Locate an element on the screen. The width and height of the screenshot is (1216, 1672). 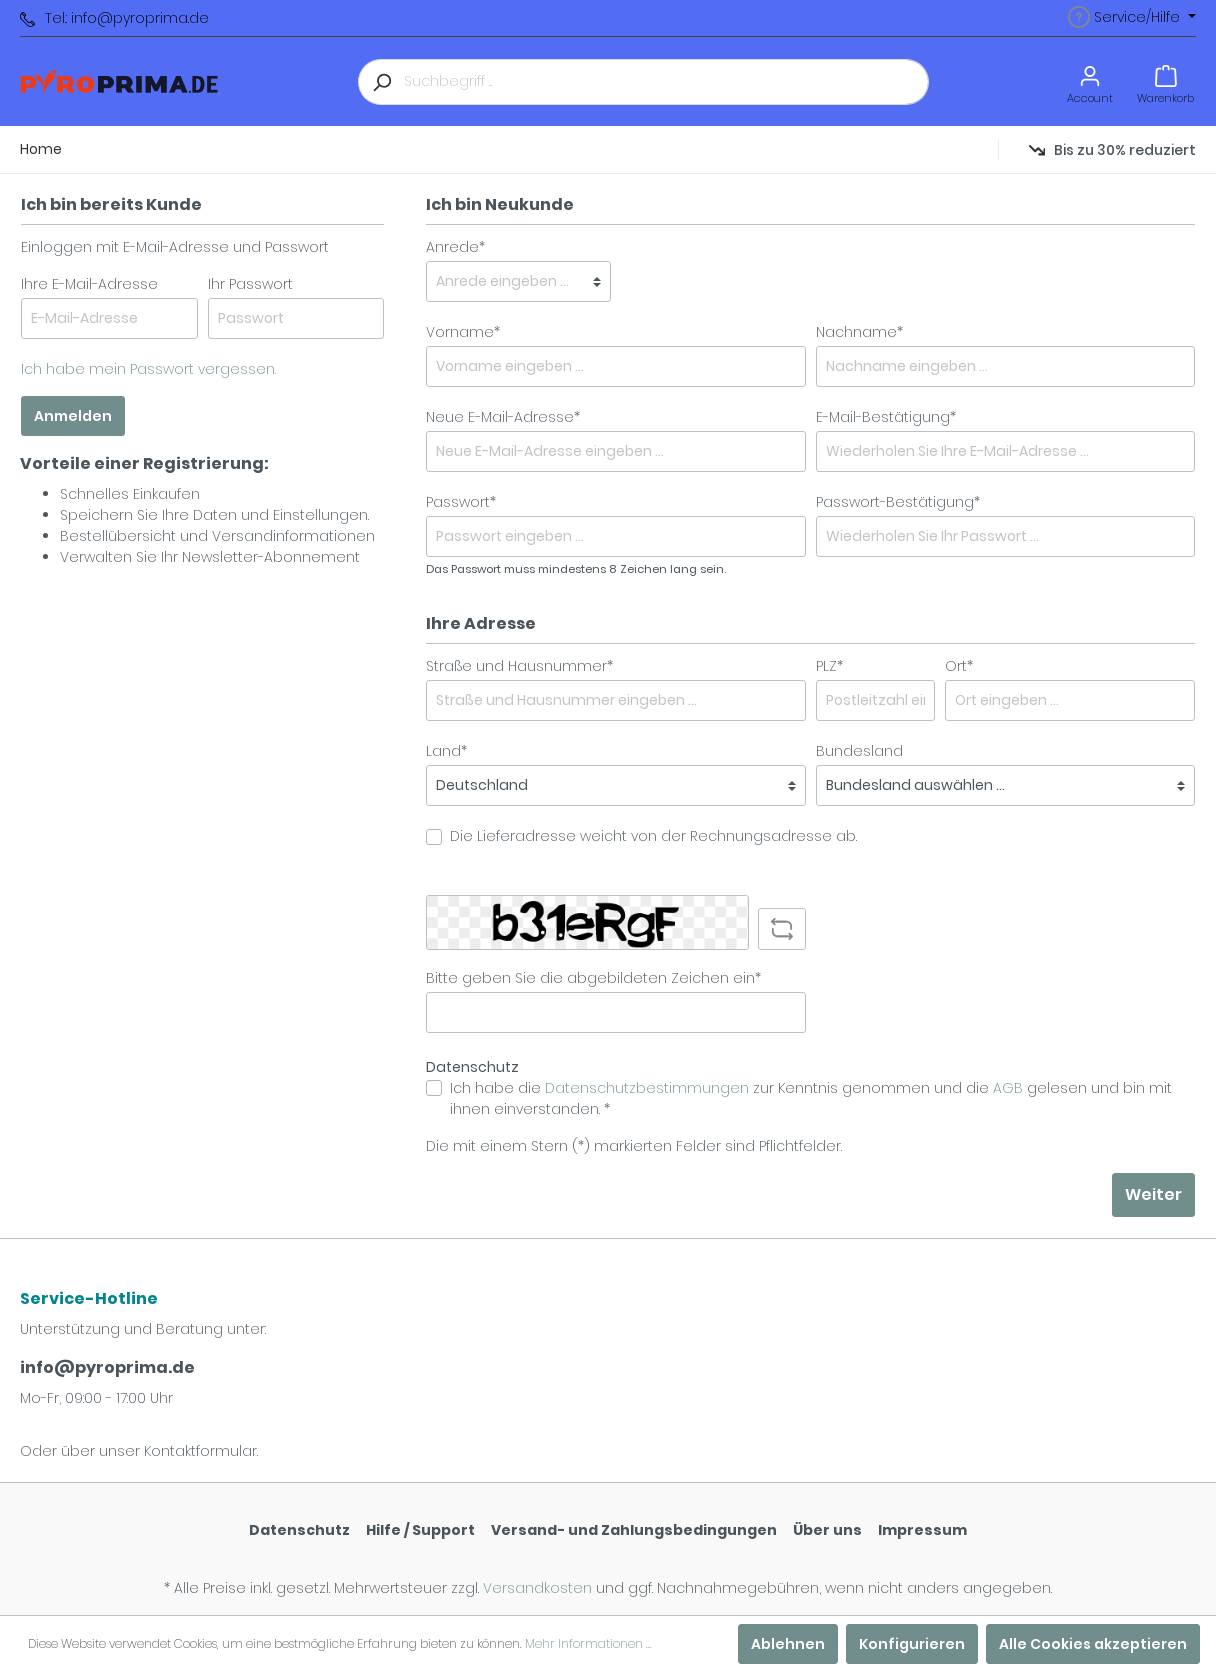
Datenschutzbestimmungen is located at coordinates (647, 1088).